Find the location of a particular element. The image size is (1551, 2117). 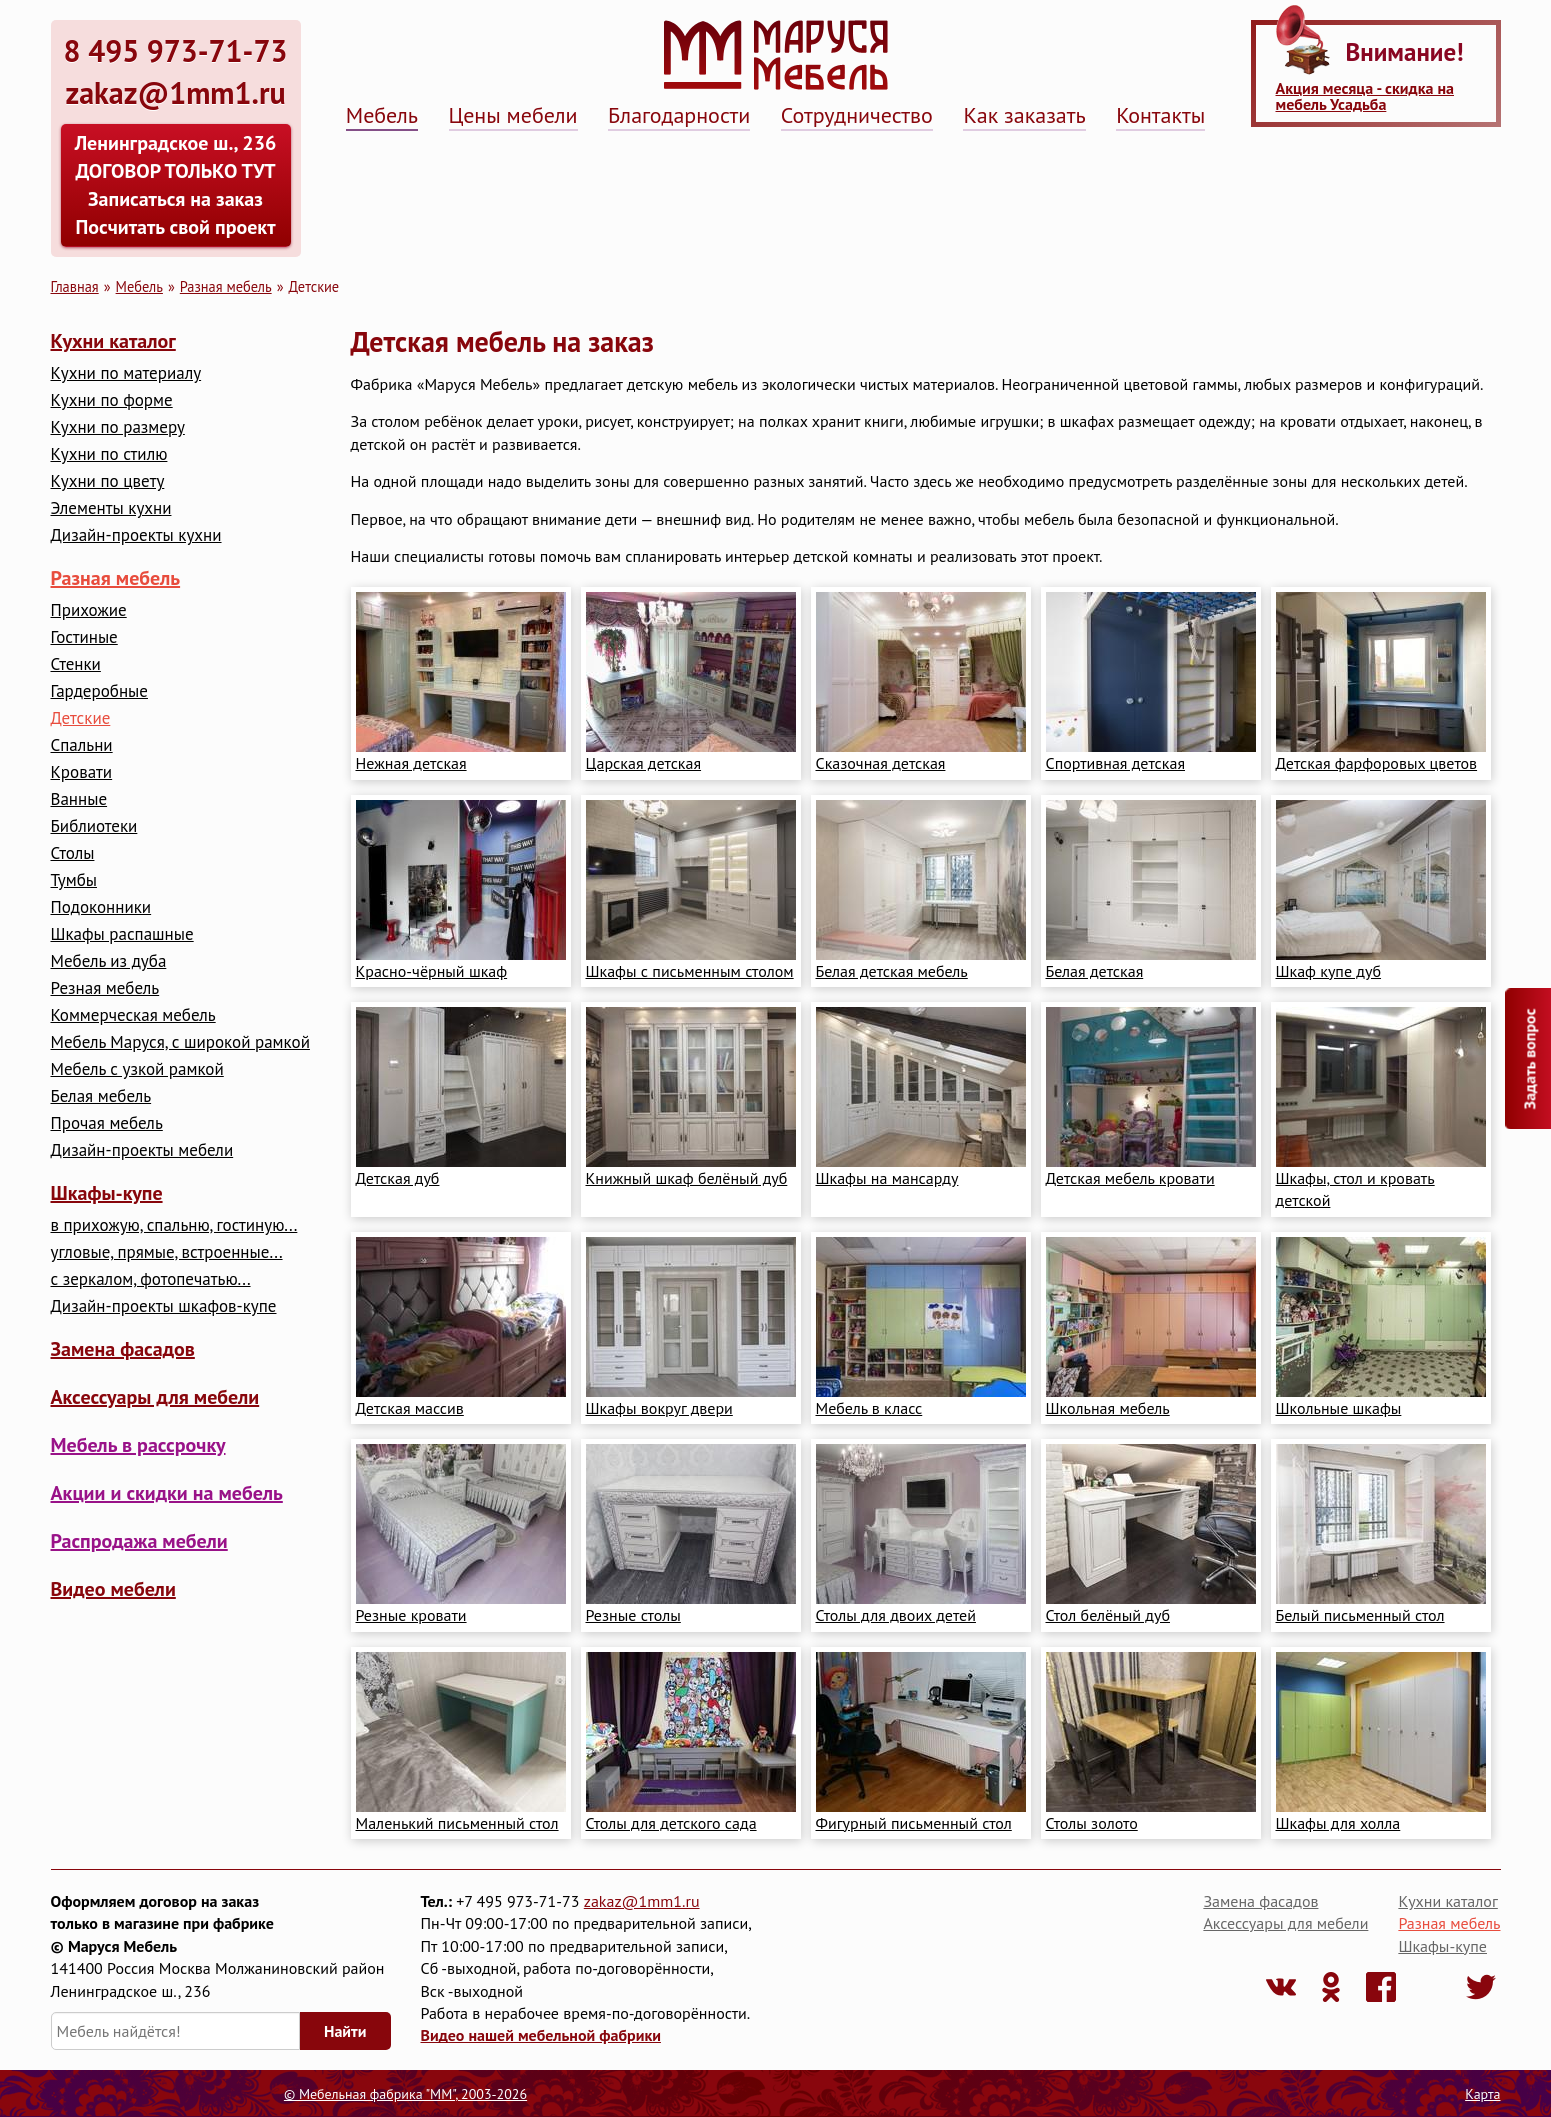

Библиотеки is located at coordinates (94, 826).